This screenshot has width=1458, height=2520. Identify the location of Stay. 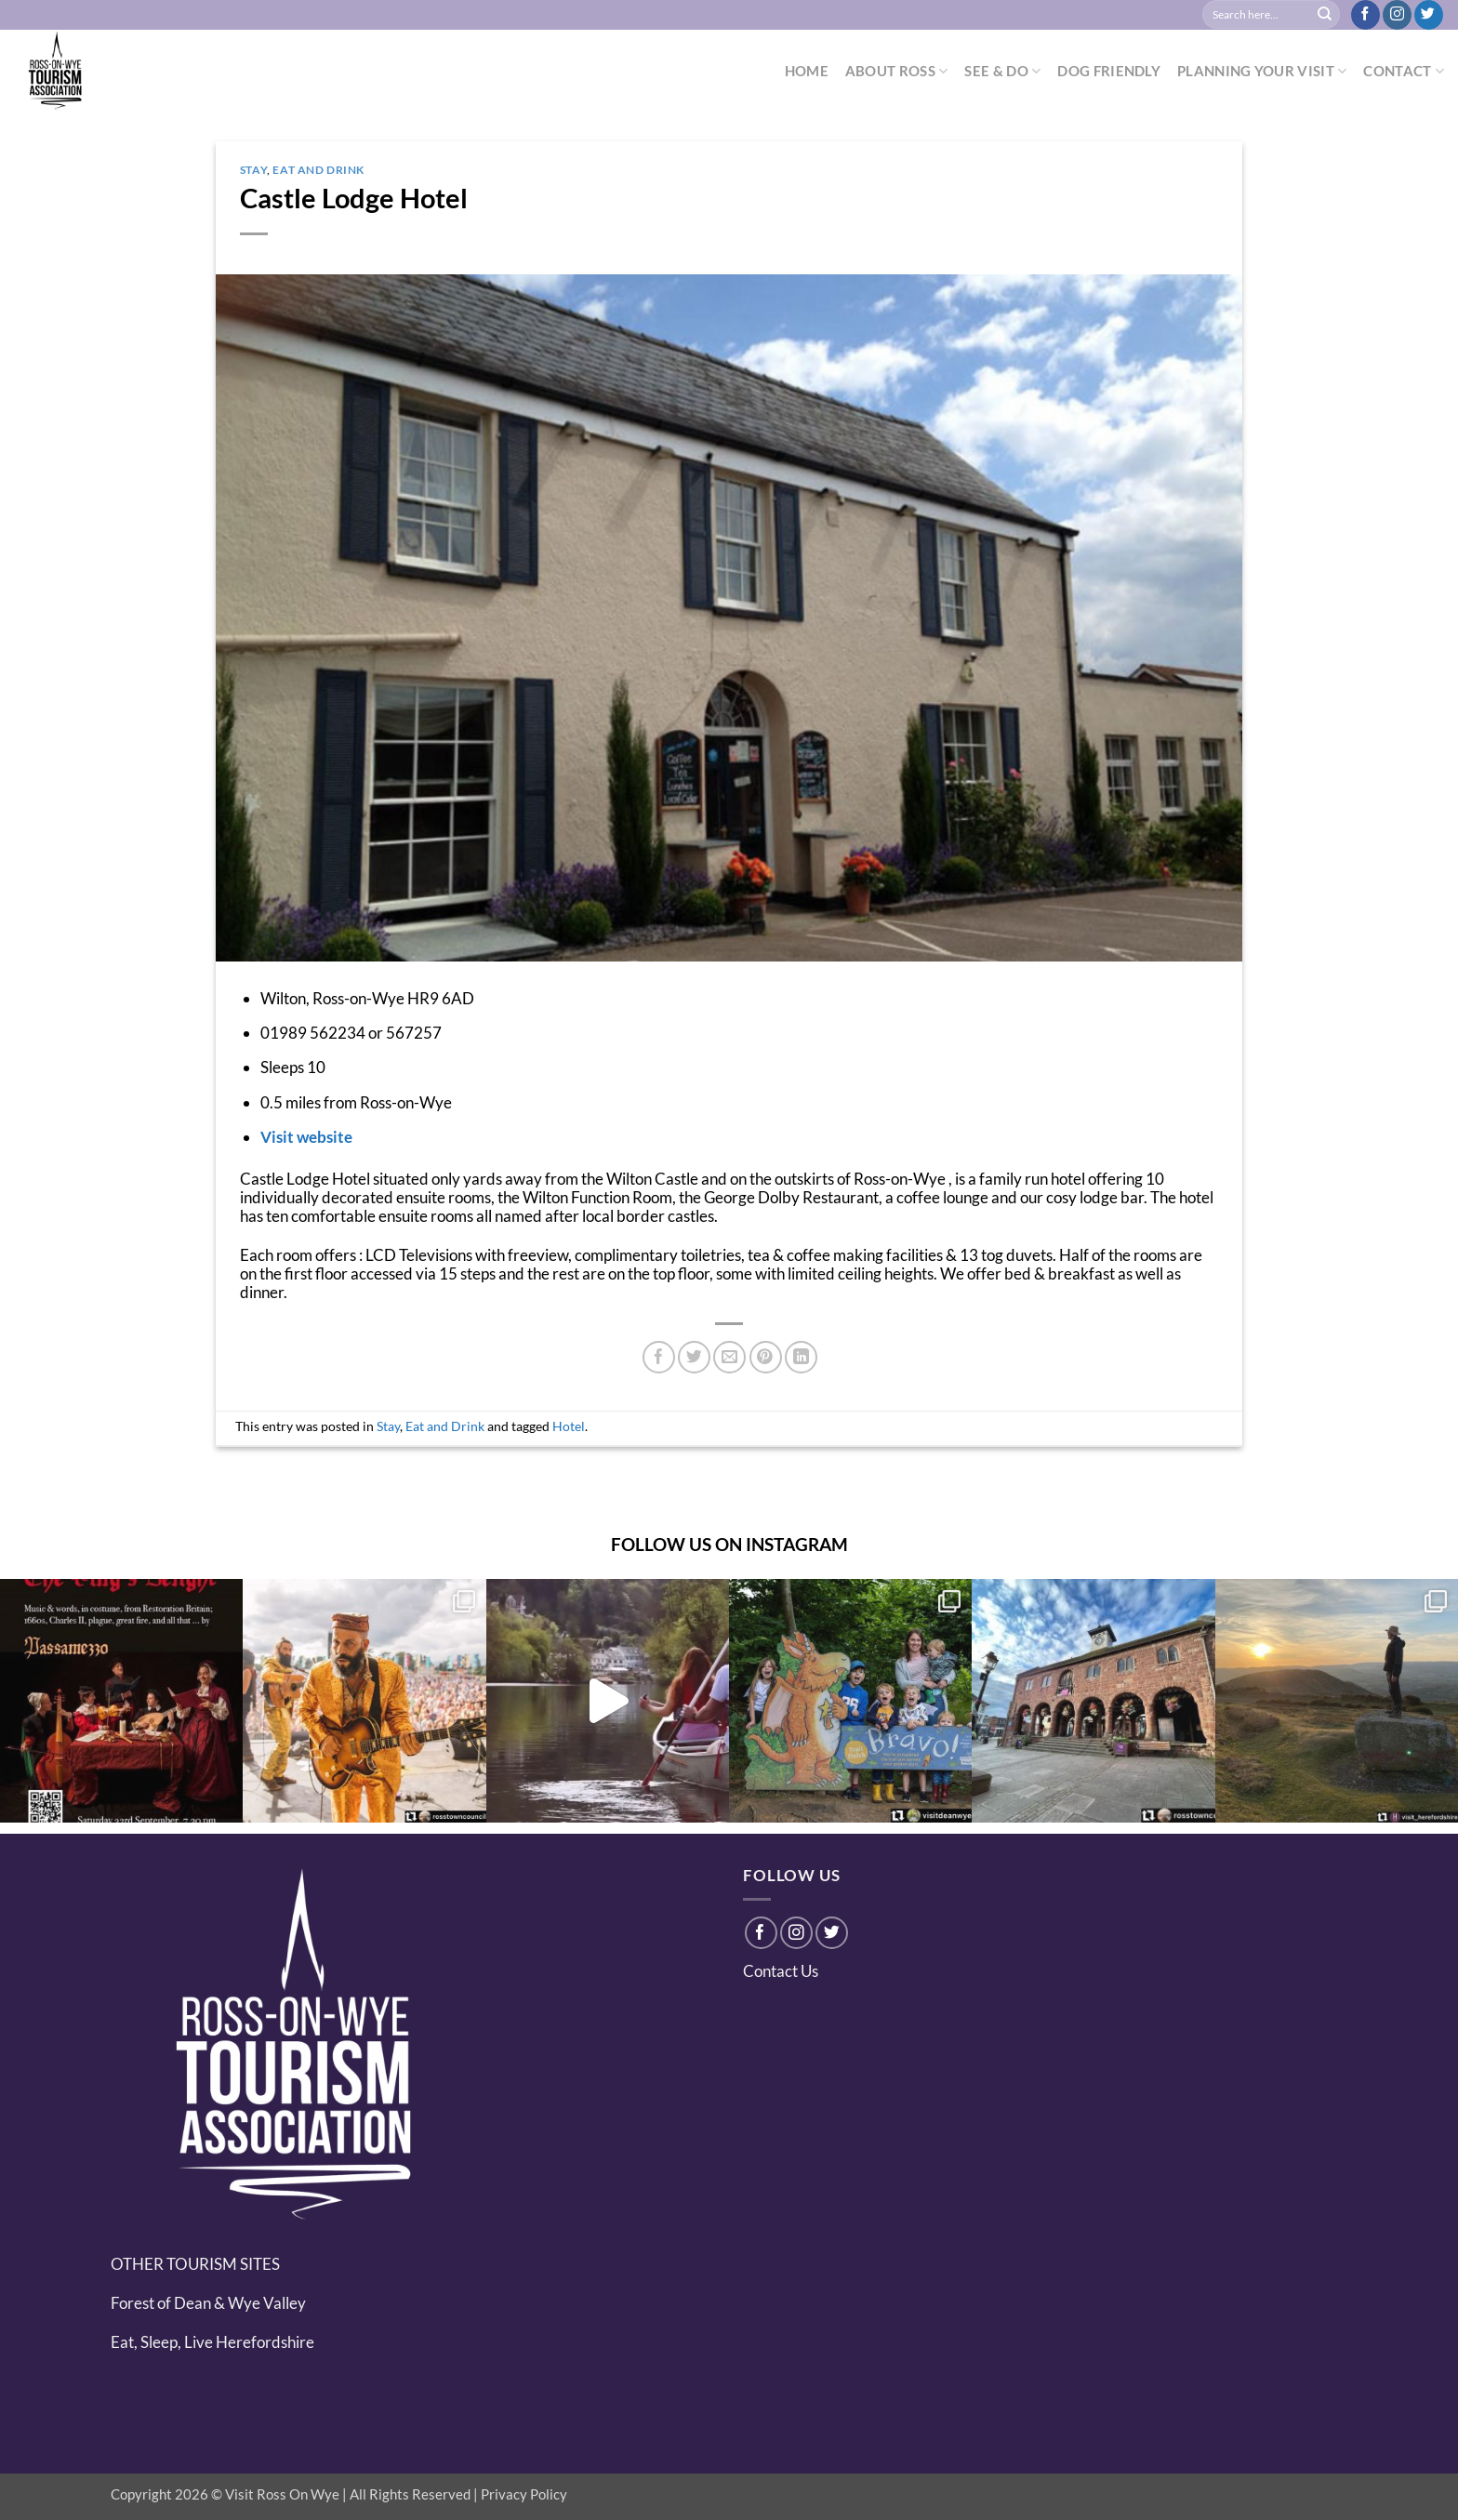
(253, 170).